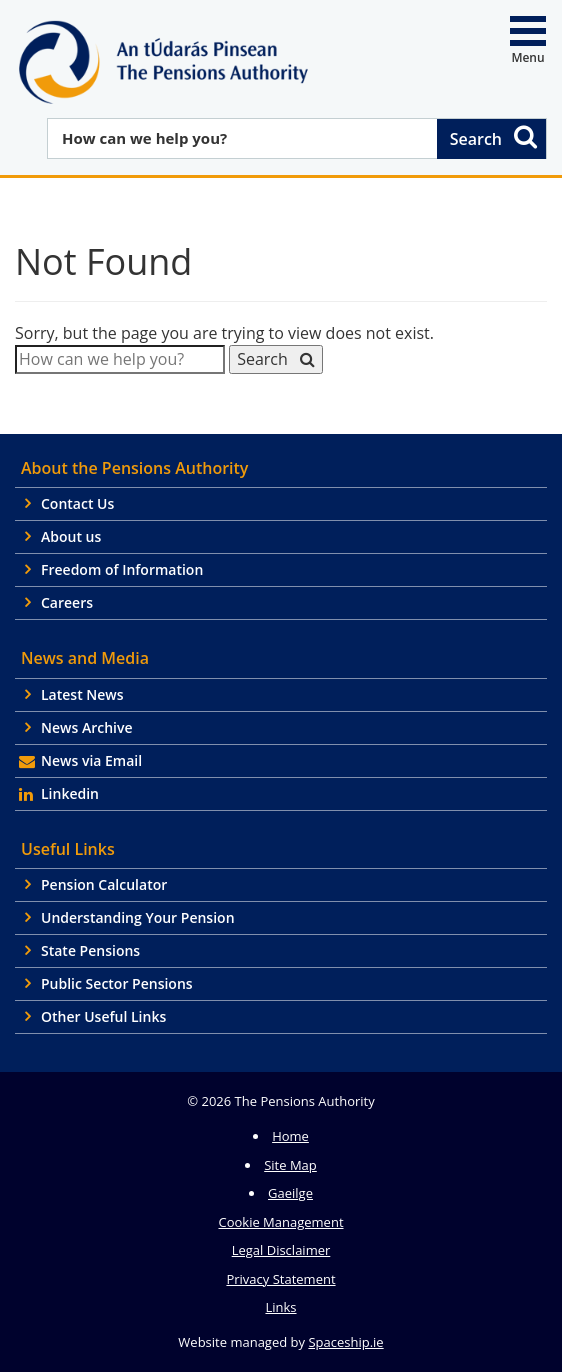 Image resolution: width=562 pixels, height=1372 pixels. What do you see at coordinates (122, 569) in the screenshot?
I see `Freedom of Information` at bounding box center [122, 569].